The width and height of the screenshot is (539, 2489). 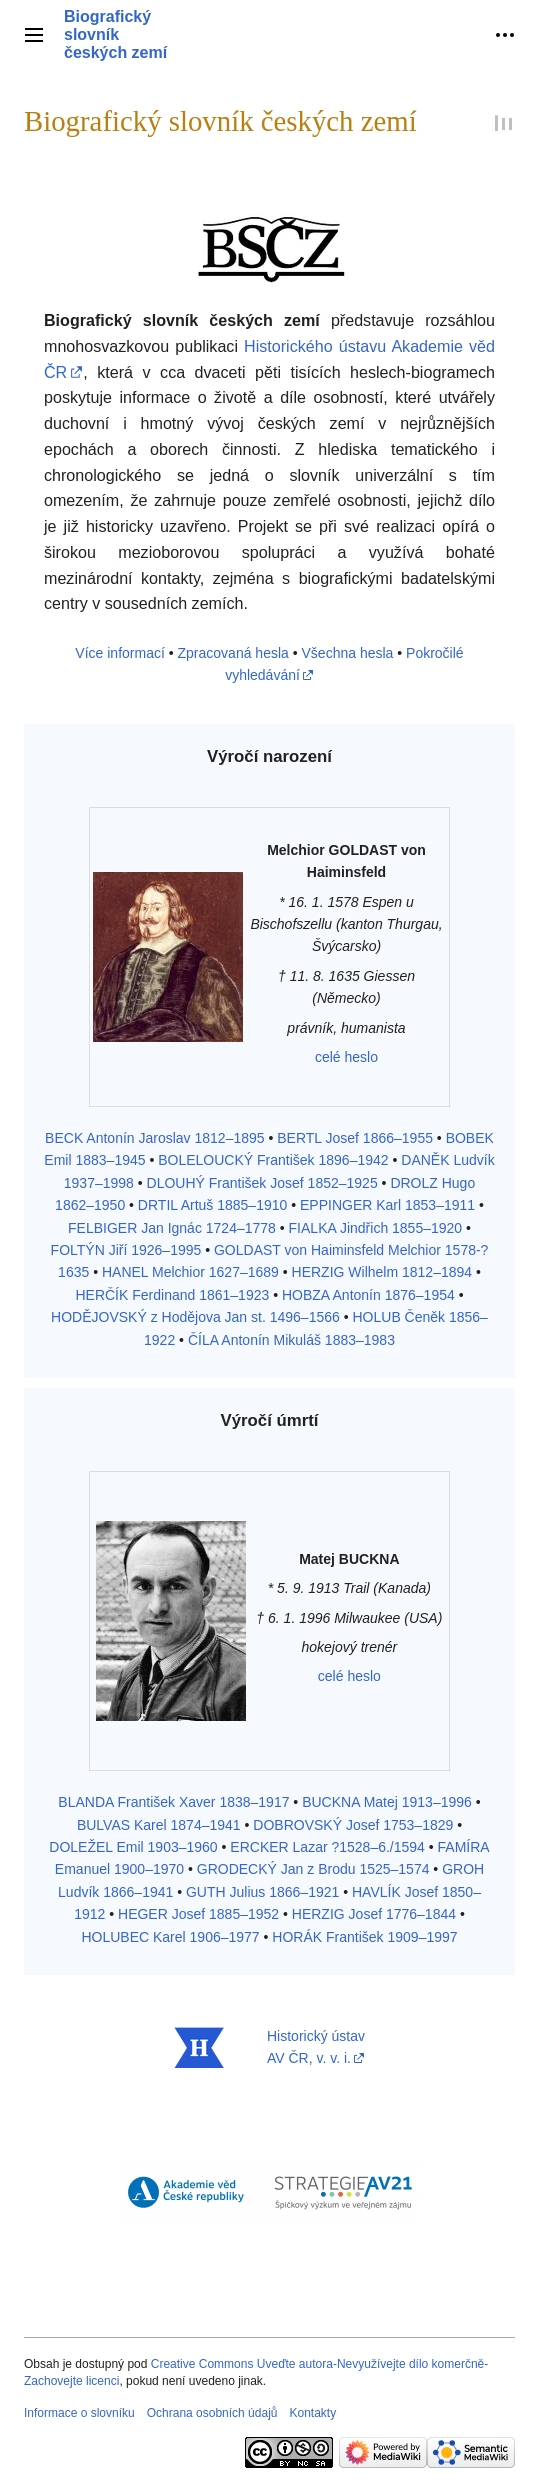 What do you see at coordinates (387, 1802) in the screenshot?
I see `BUCKNA Matej 1913–1996` at bounding box center [387, 1802].